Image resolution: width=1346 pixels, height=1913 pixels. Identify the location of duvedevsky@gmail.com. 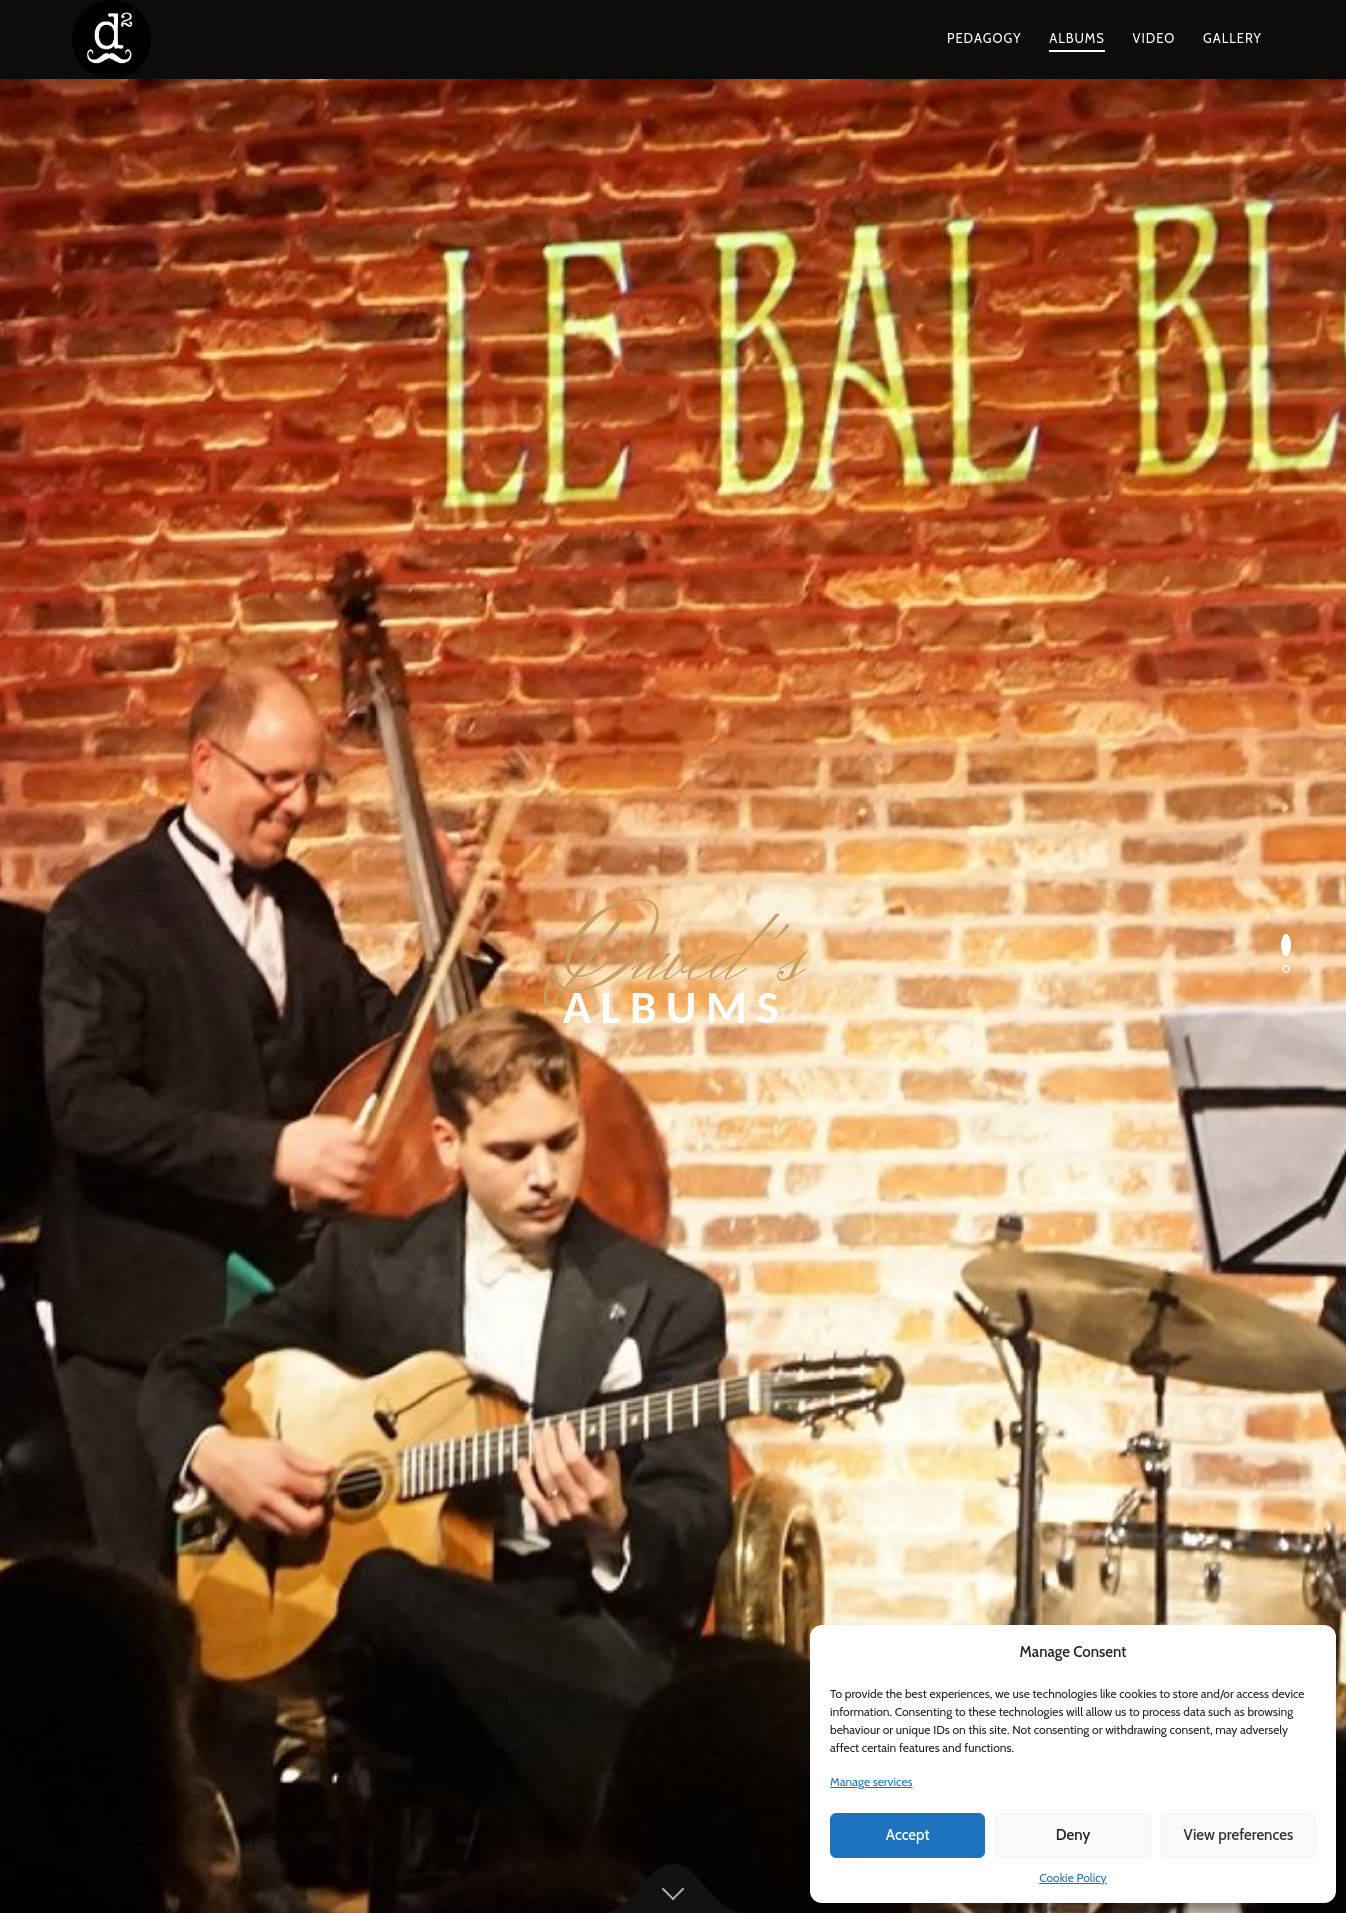
(969, 1591).